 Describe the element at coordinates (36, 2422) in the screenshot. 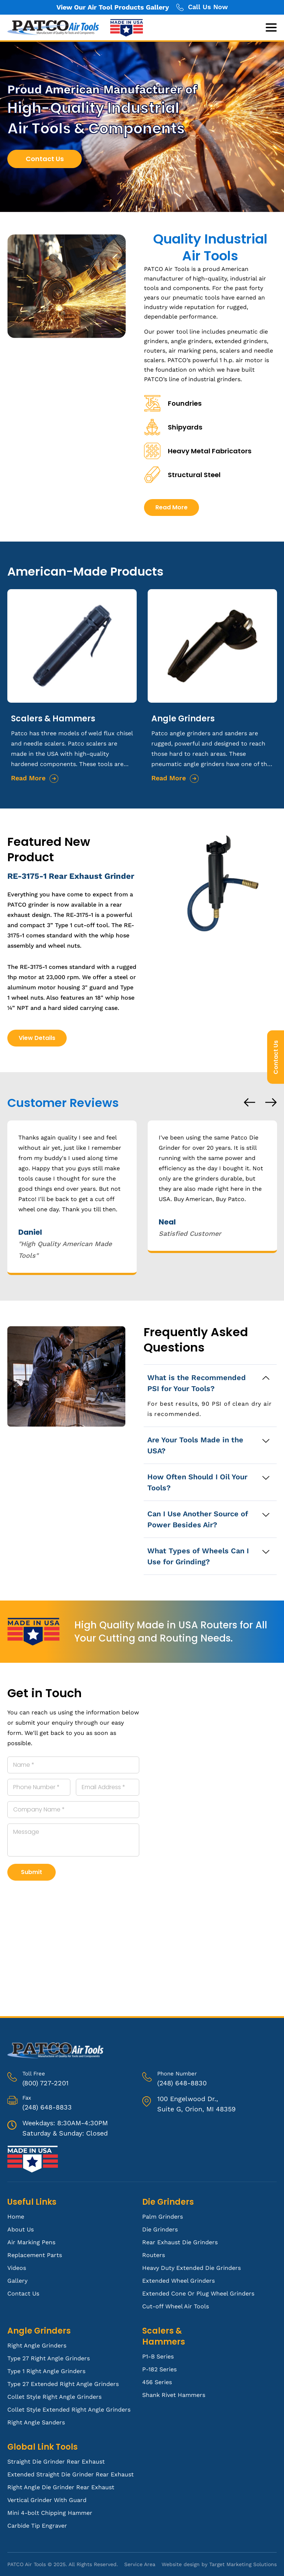

I see `Right Angle Sanders` at that location.